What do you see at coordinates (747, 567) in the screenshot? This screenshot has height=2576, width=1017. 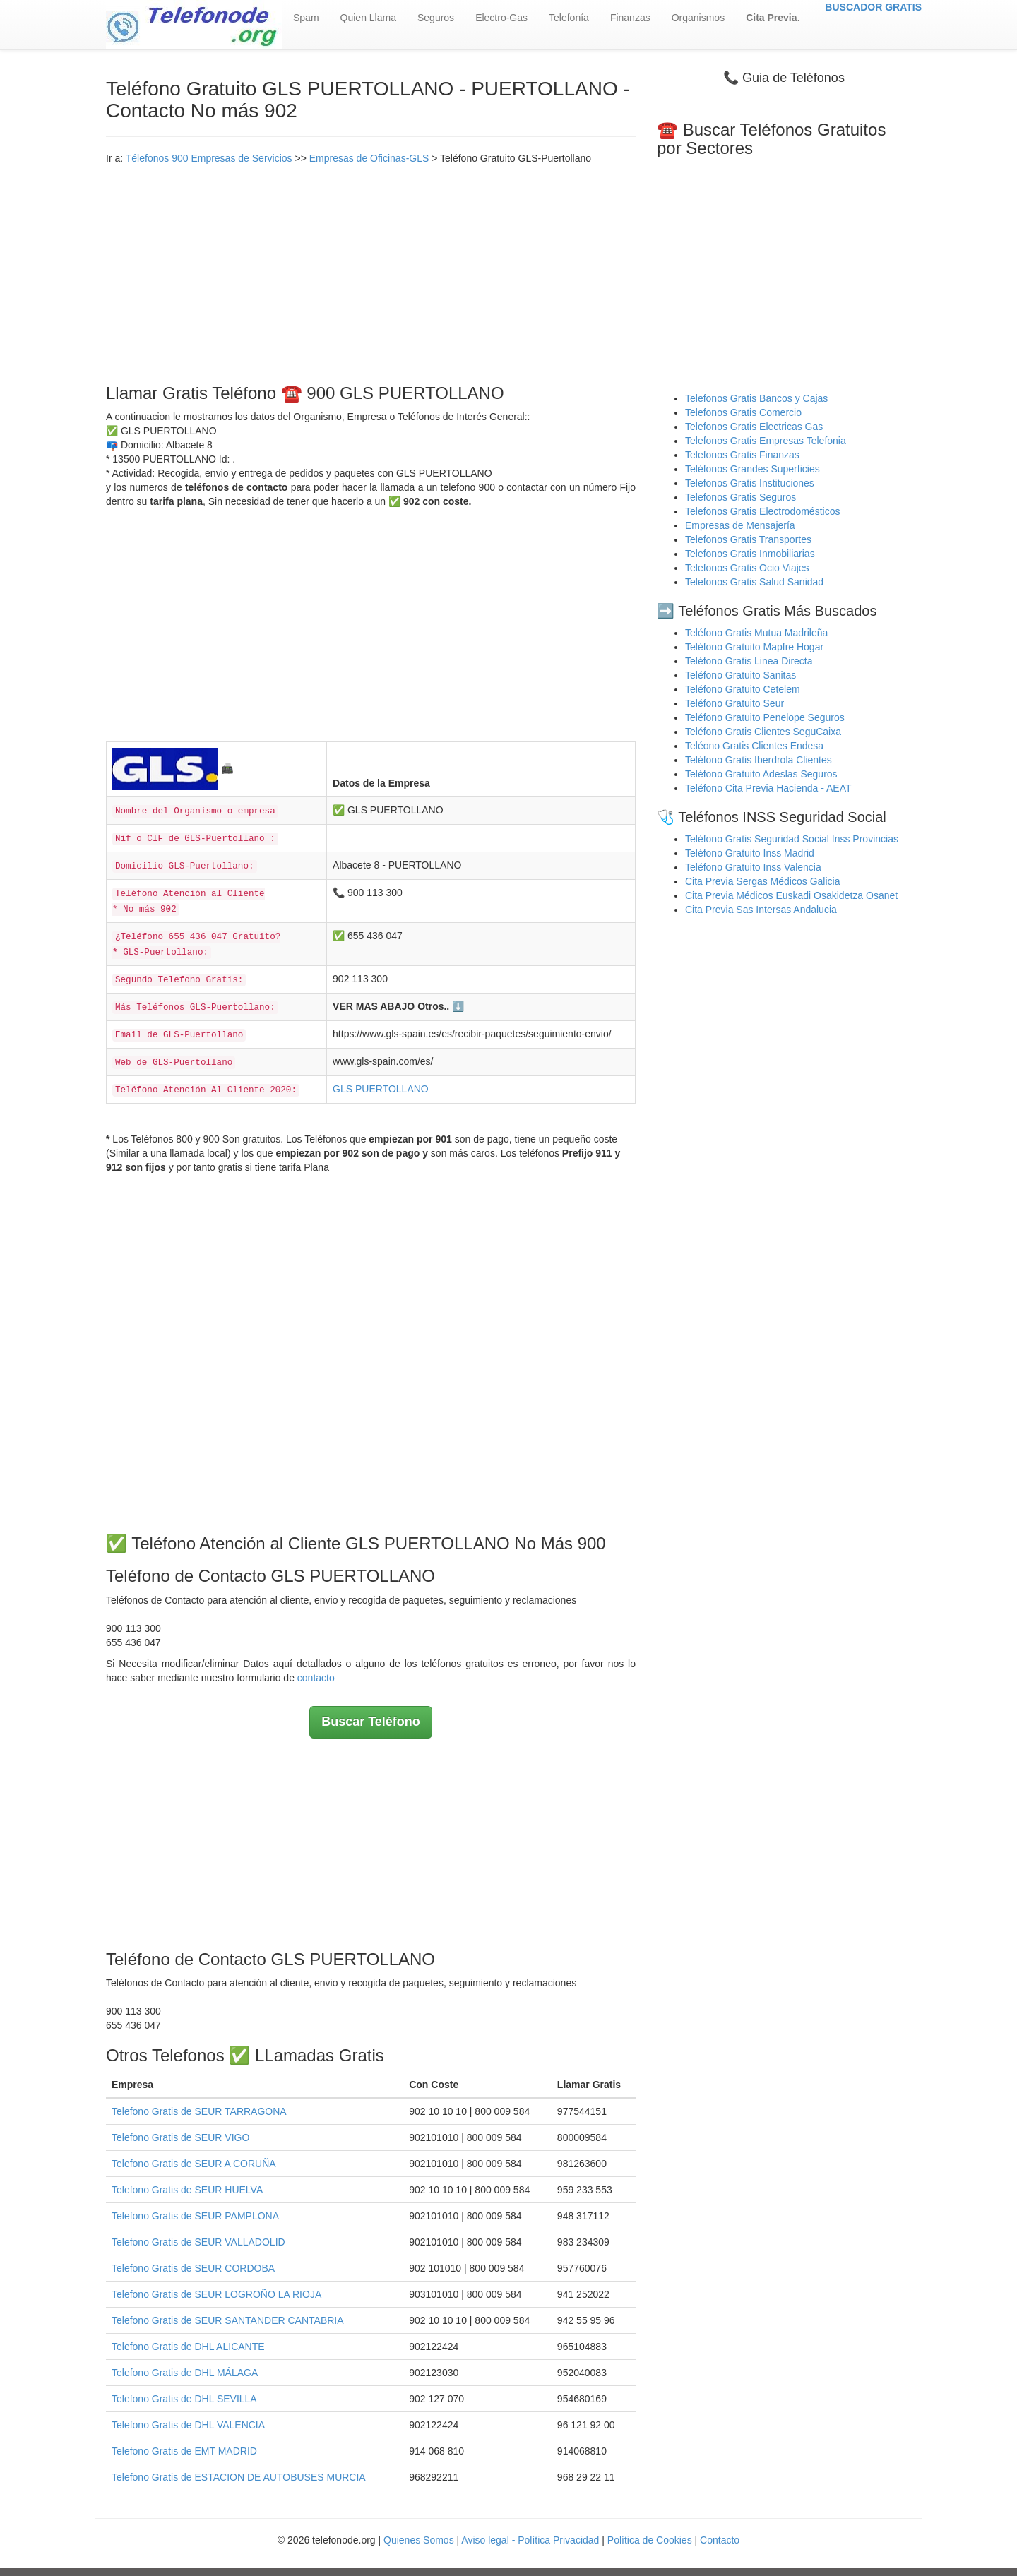 I see `Telefonos Gratis Ocio Viajes` at bounding box center [747, 567].